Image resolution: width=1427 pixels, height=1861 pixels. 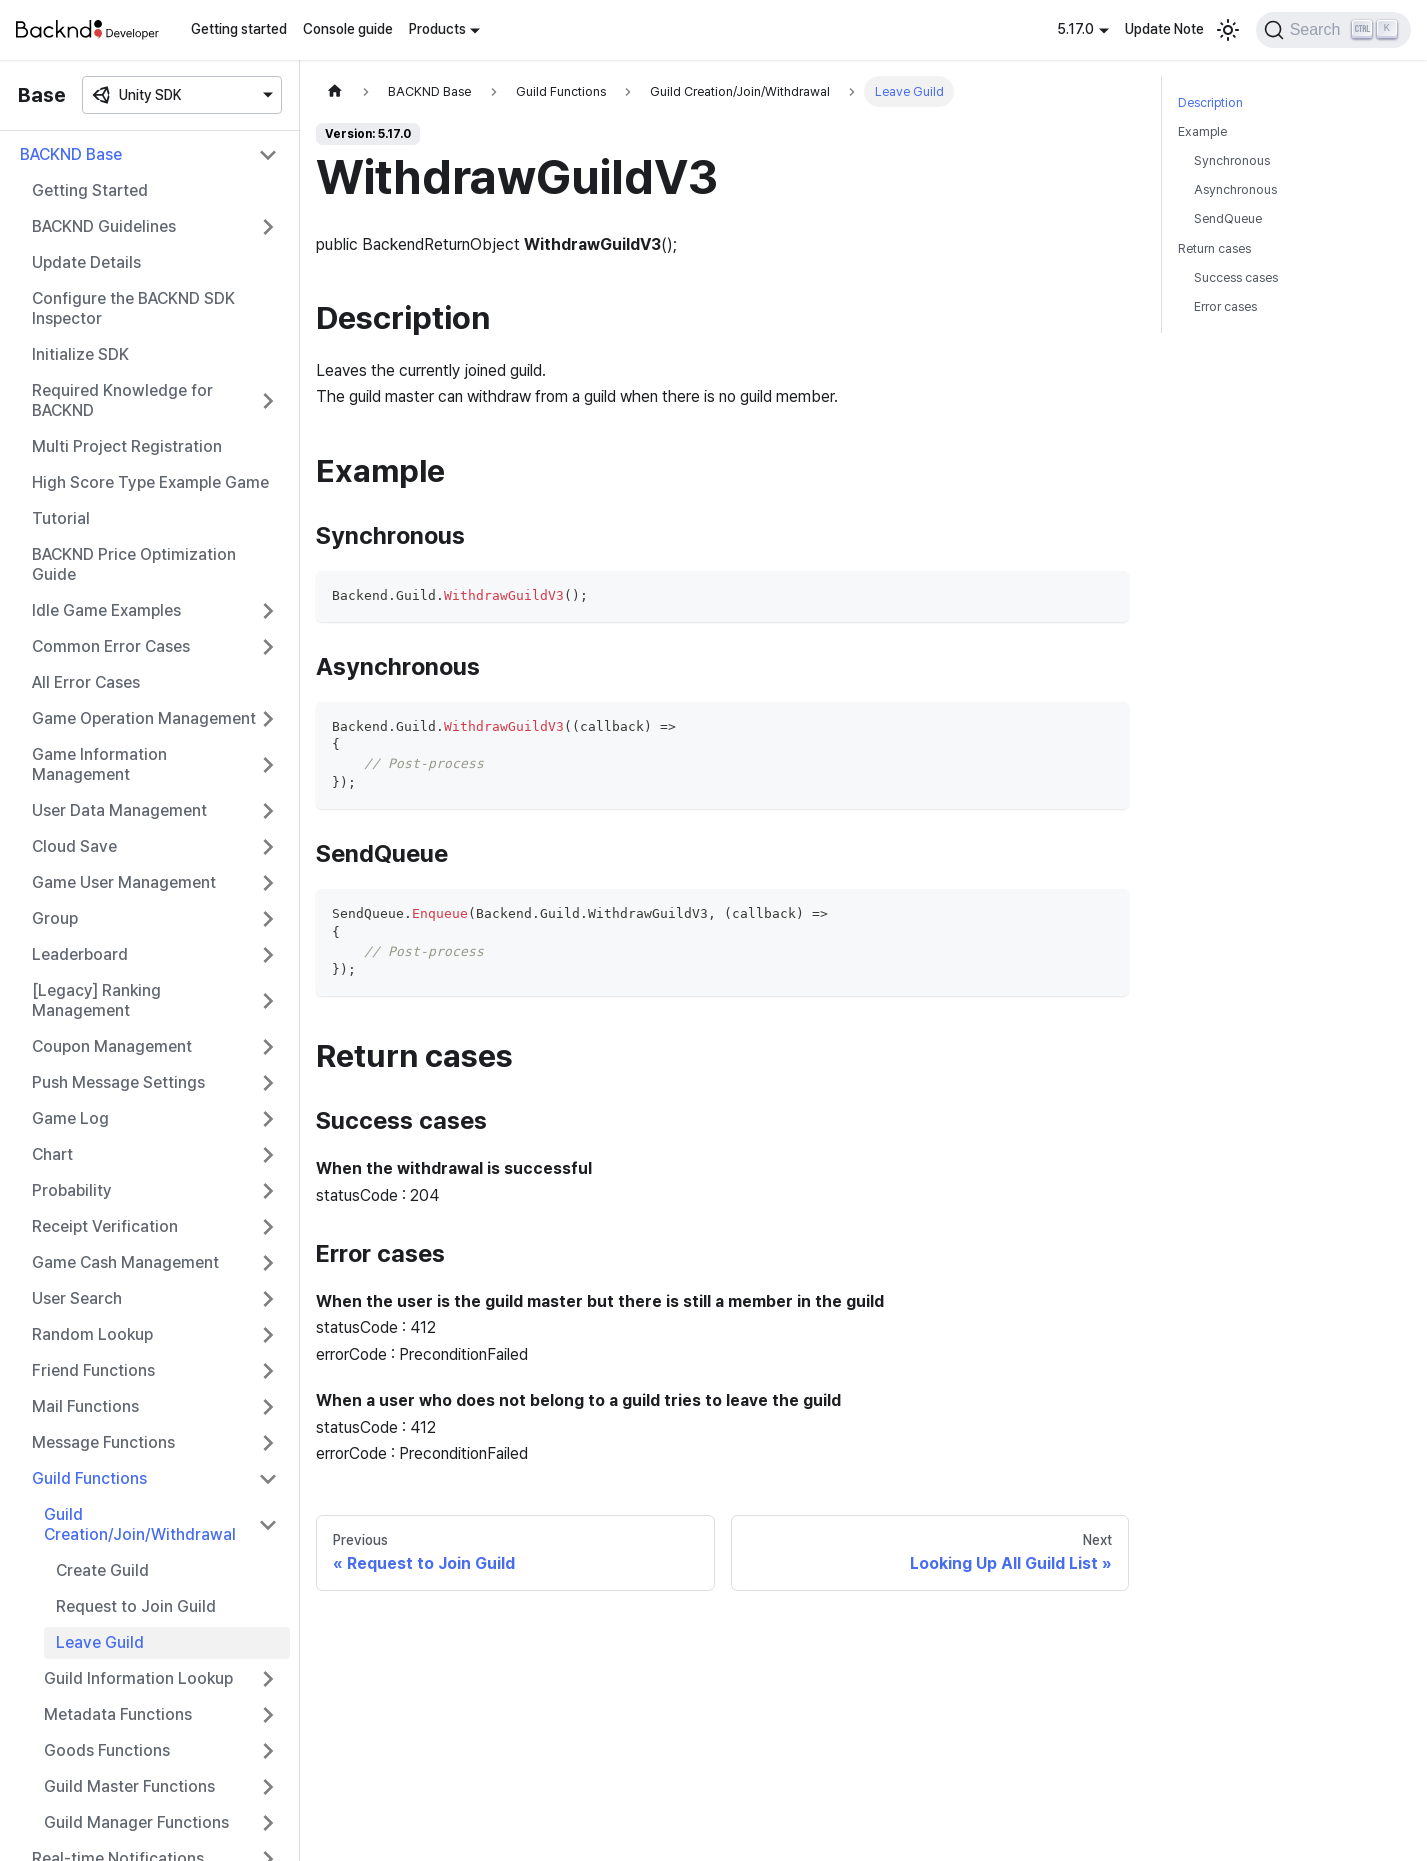 What do you see at coordinates (437, 29) in the screenshot?
I see `Products [button]` at bounding box center [437, 29].